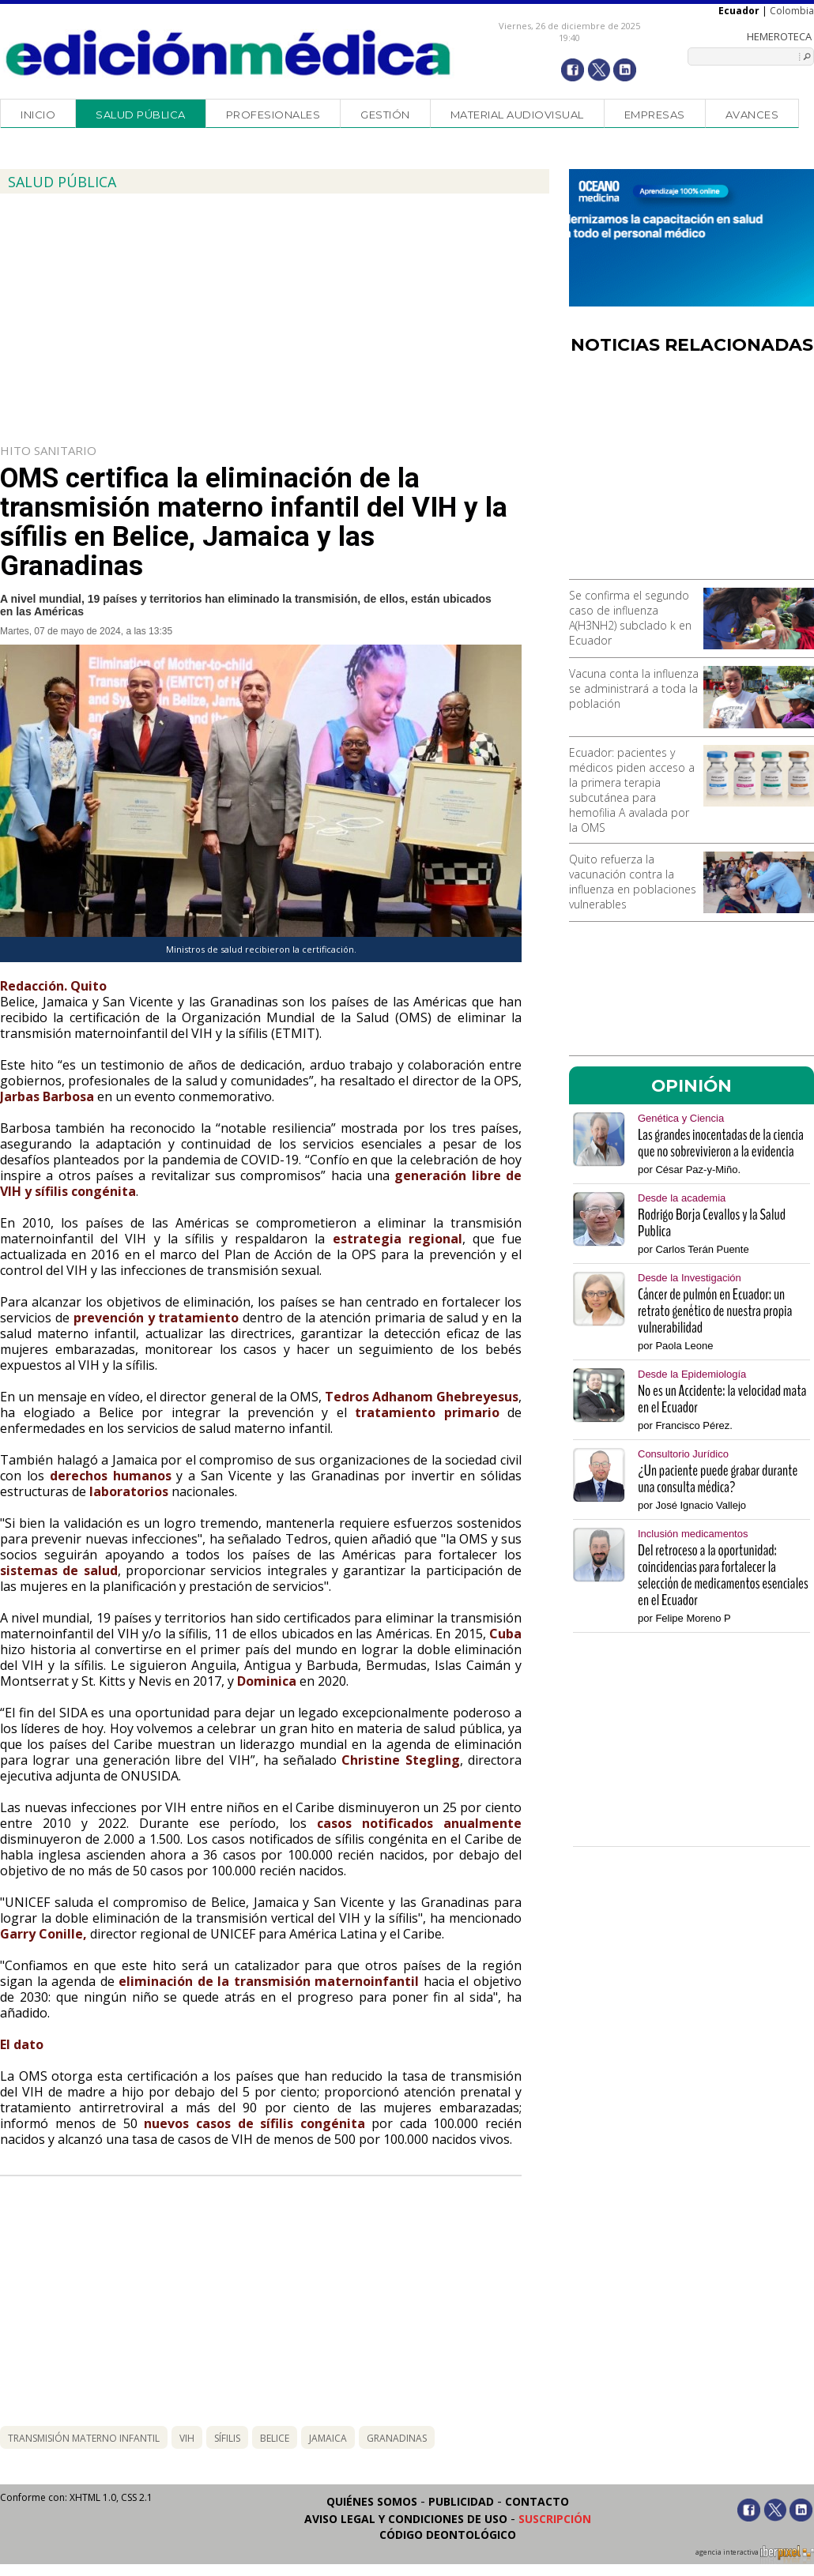  Describe the element at coordinates (754, 2554) in the screenshot. I see `agencia interactiva` at that location.